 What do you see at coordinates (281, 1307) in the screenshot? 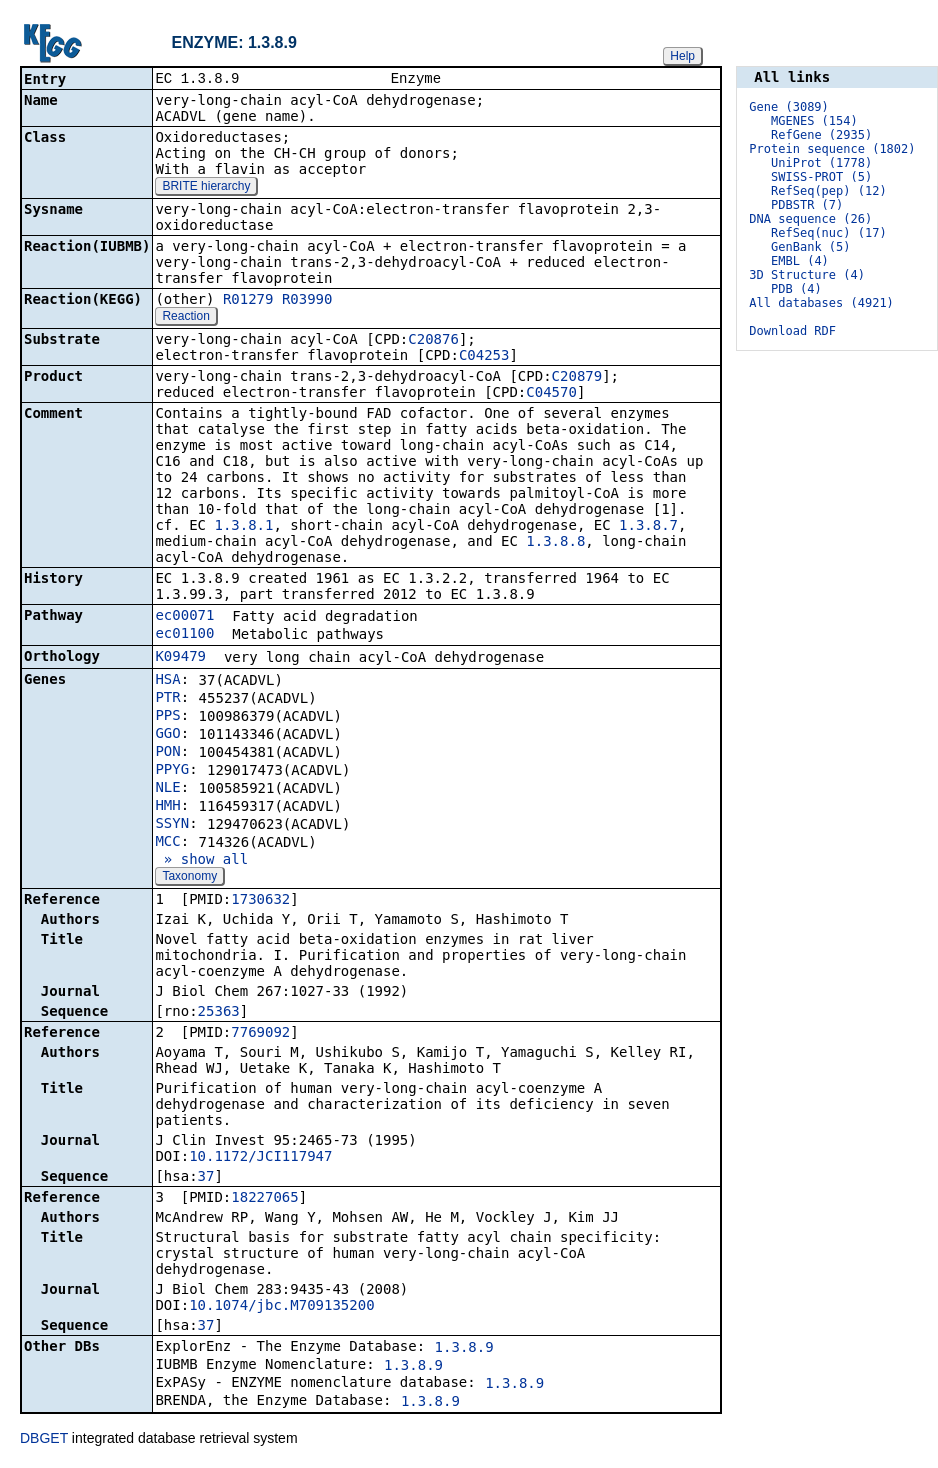
I see `10.1074/jbc.M709135200` at bounding box center [281, 1307].